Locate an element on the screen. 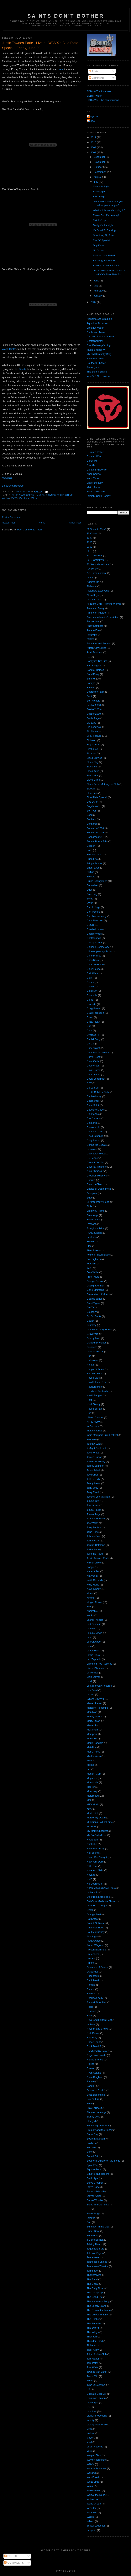 The image size is (131, 2576). Foo Fighters is located at coordinates (94, 1259).